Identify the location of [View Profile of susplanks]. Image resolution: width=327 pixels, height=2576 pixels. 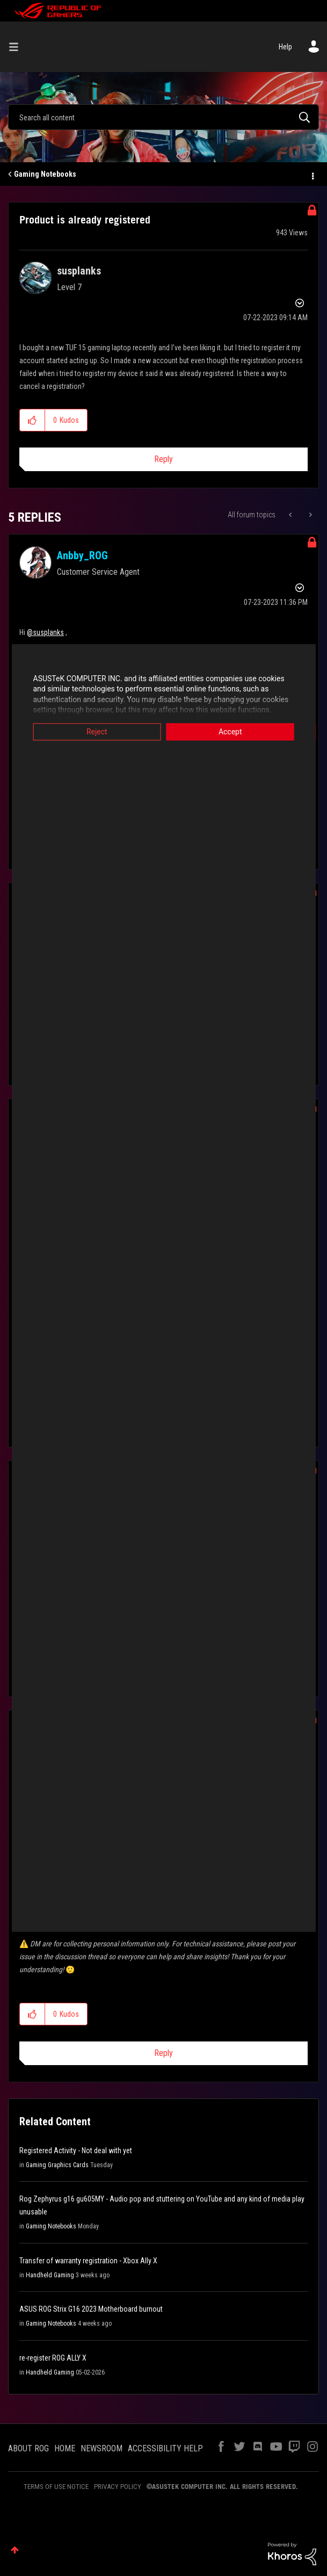
(79, 270).